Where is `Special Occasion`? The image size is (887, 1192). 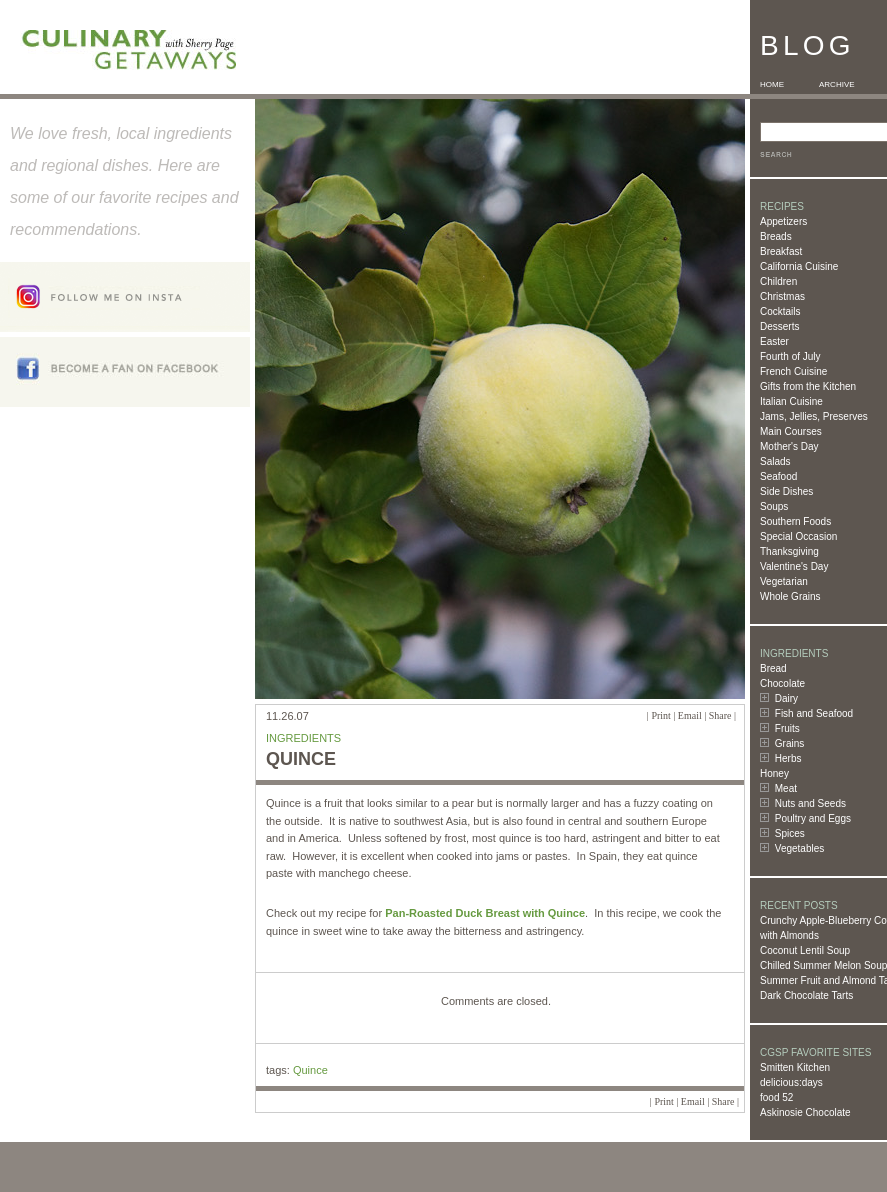
Special Occasion is located at coordinates (798, 536).